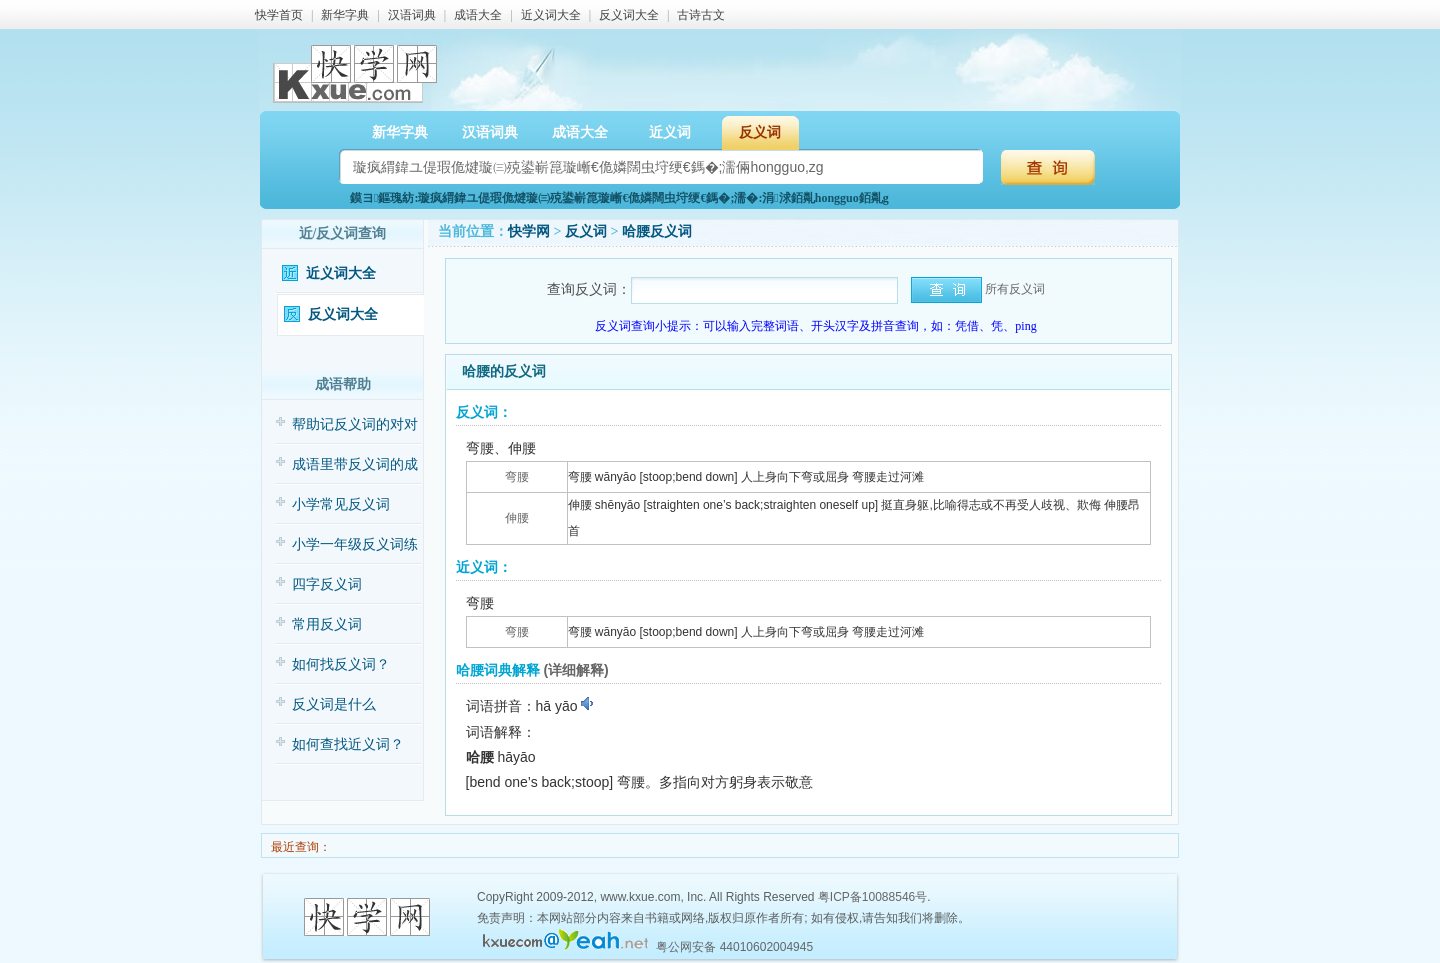 Image resolution: width=1440 pixels, height=963 pixels. What do you see at coordinates (334, 704) in the screenshot?
I see `反义词是什么` at bounding box center [334, 704].